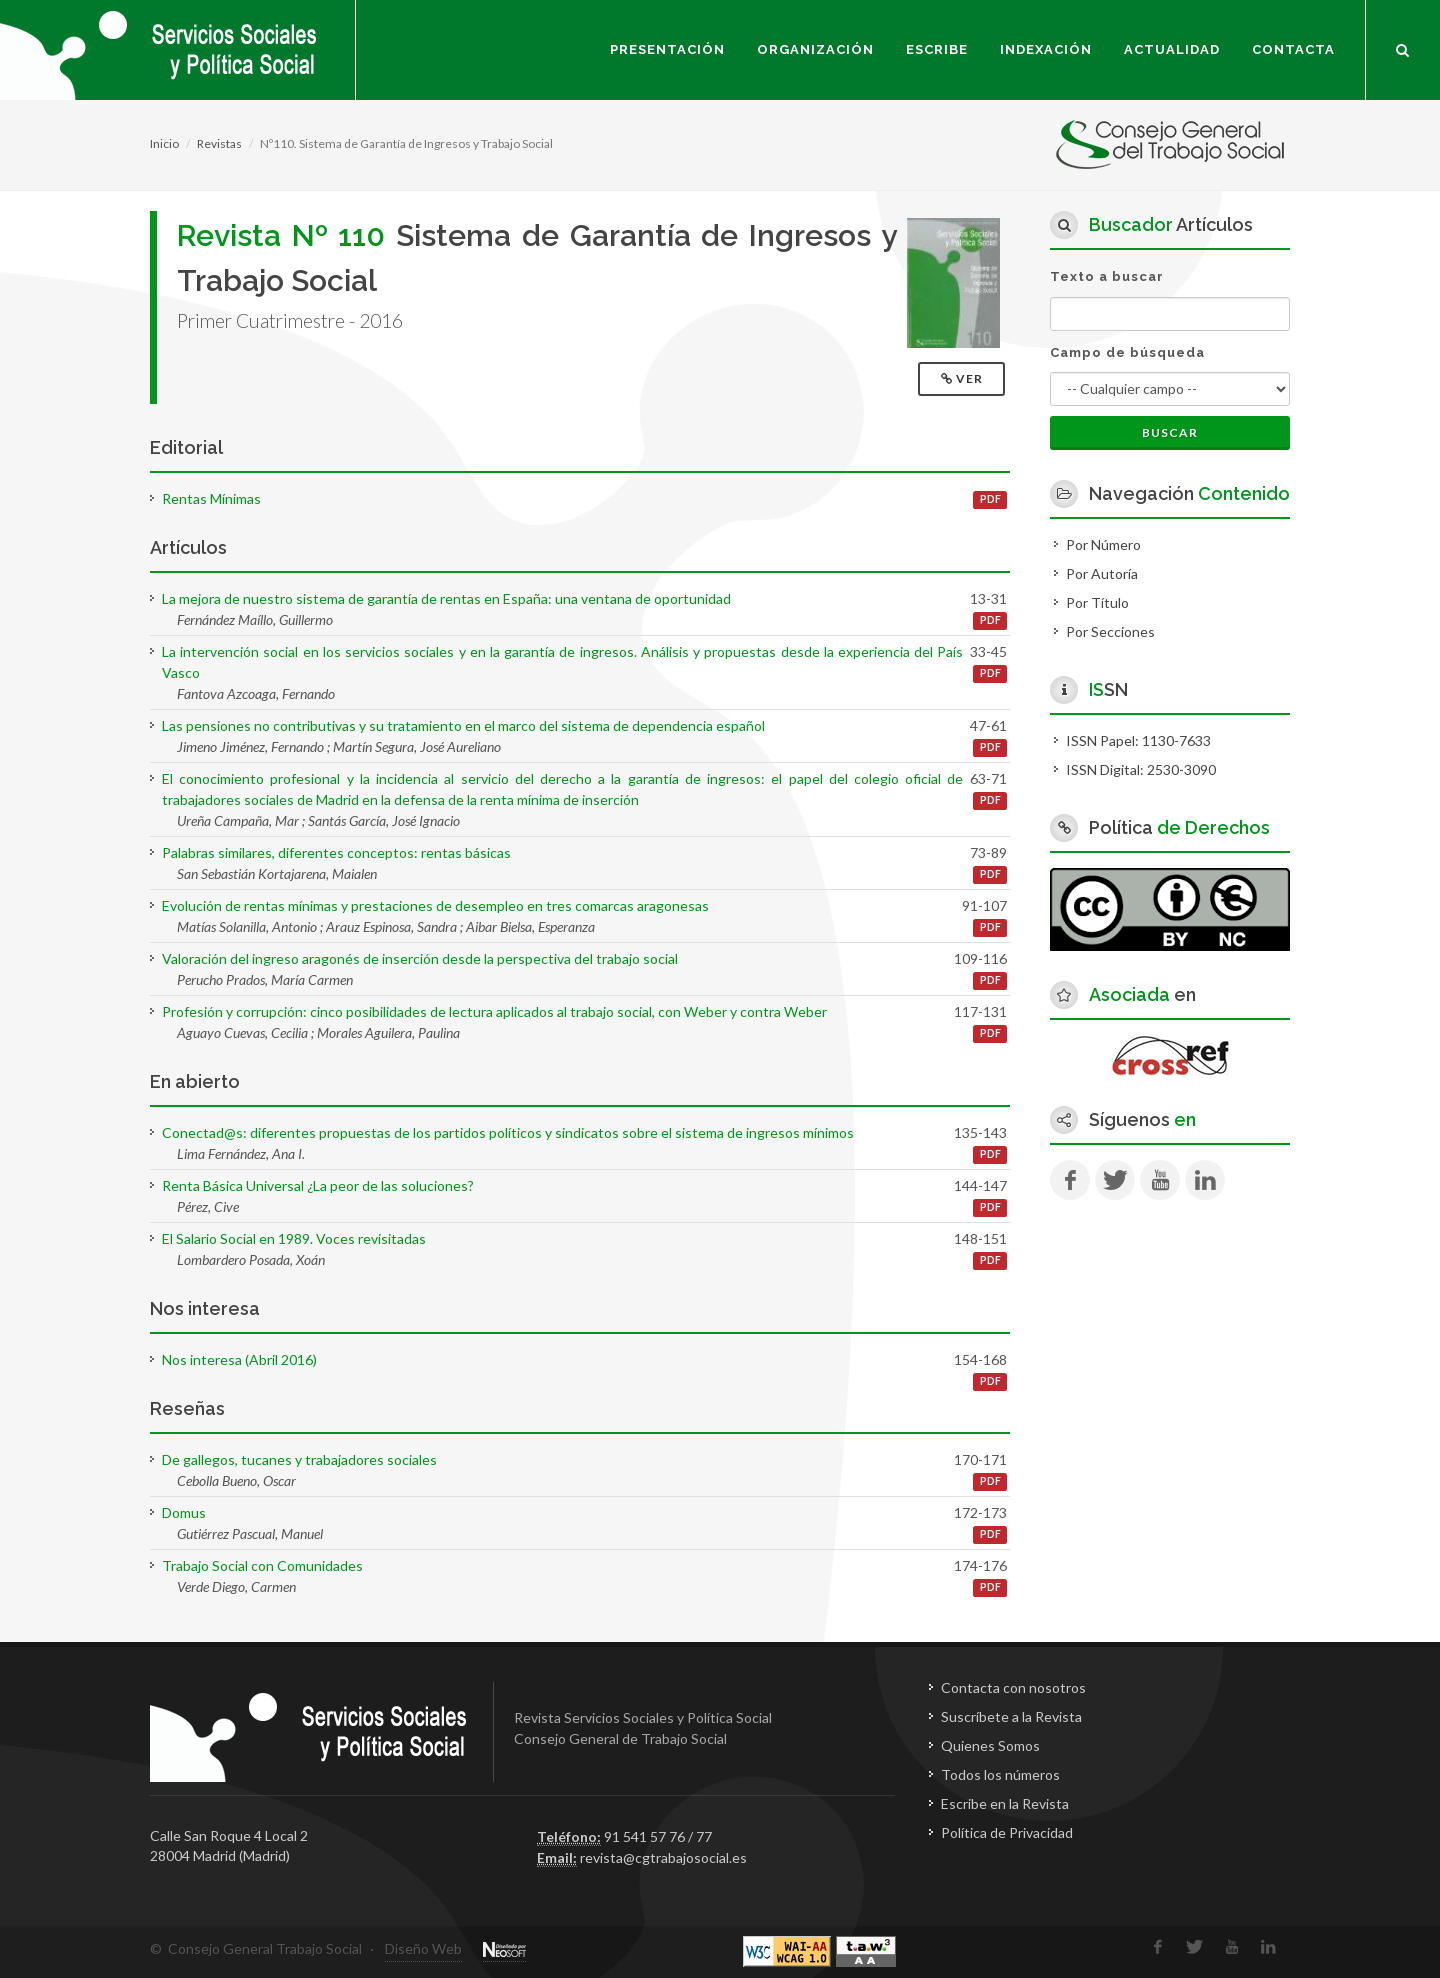 The width and height of the screenshot is (1440, 1978). I want to click on Profesión y corrupción: cinco posibilidades de lectura aplicados al trabajo social, con Weber y contra Weber, so click(494, 1011).